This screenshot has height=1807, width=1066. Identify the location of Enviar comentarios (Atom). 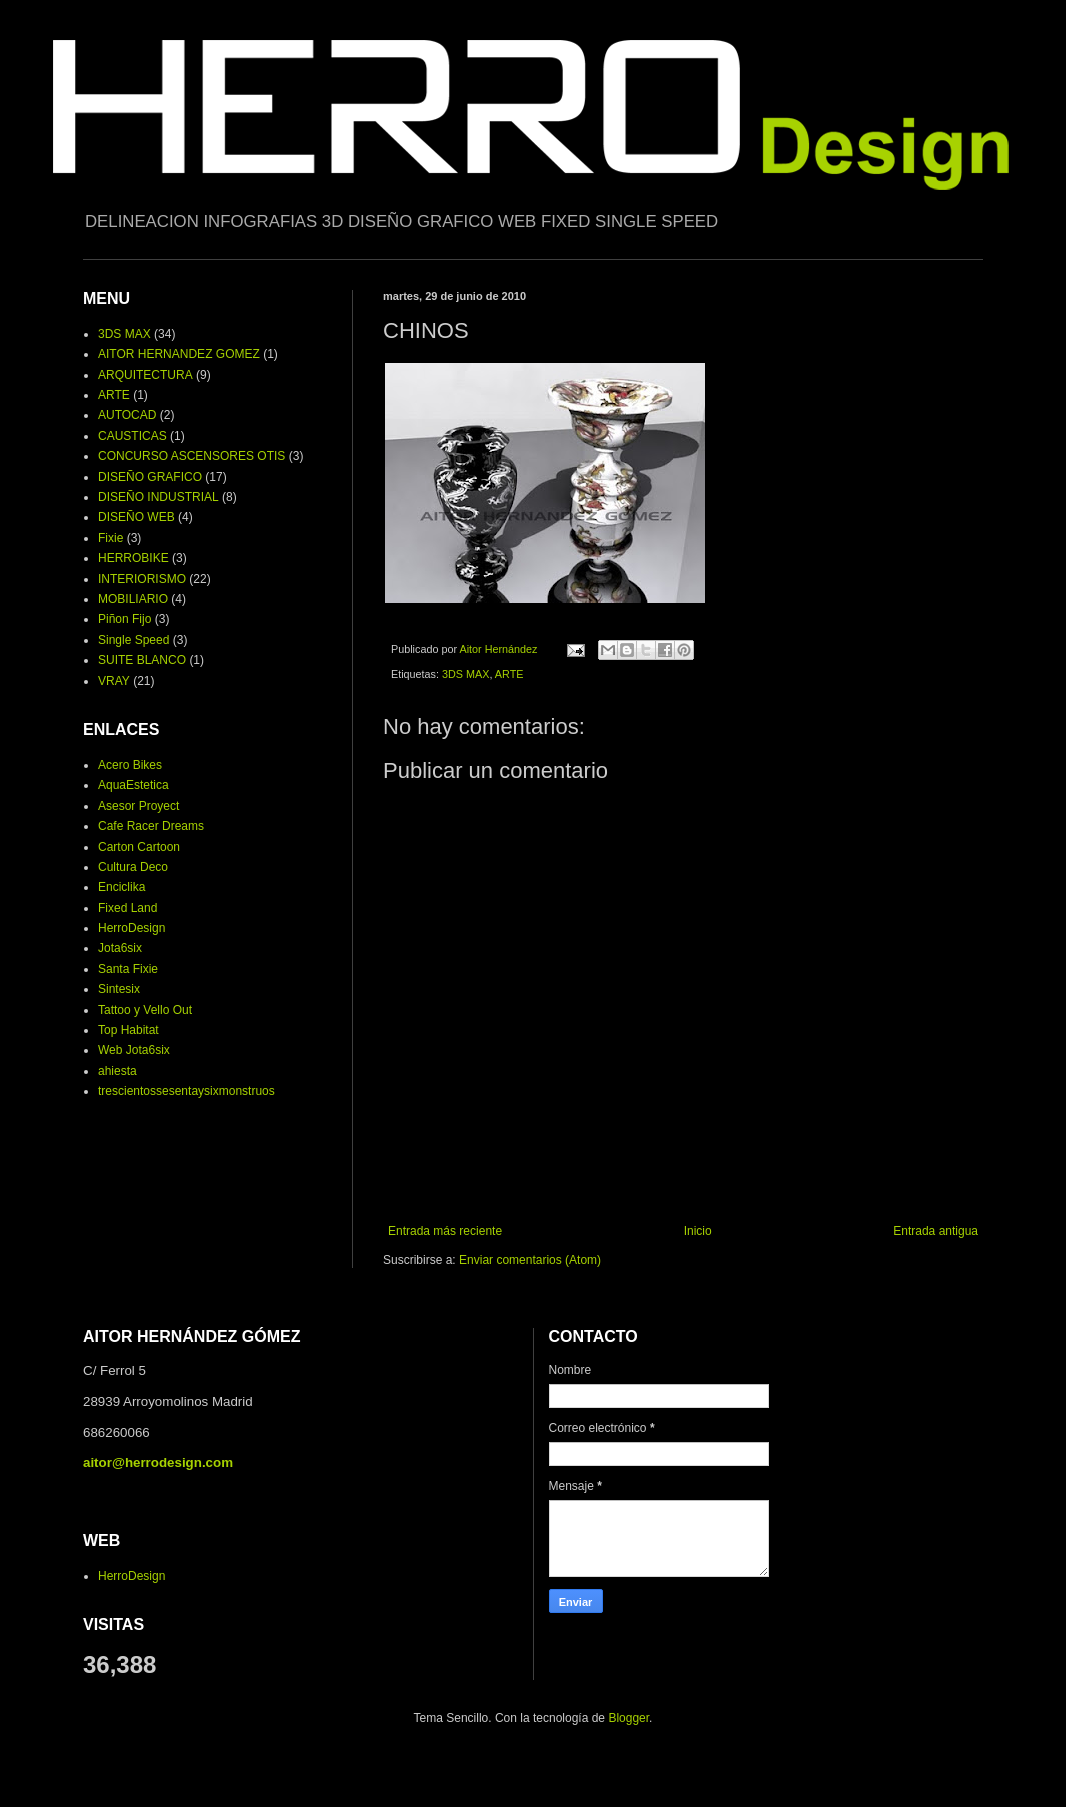
(530, 1260).